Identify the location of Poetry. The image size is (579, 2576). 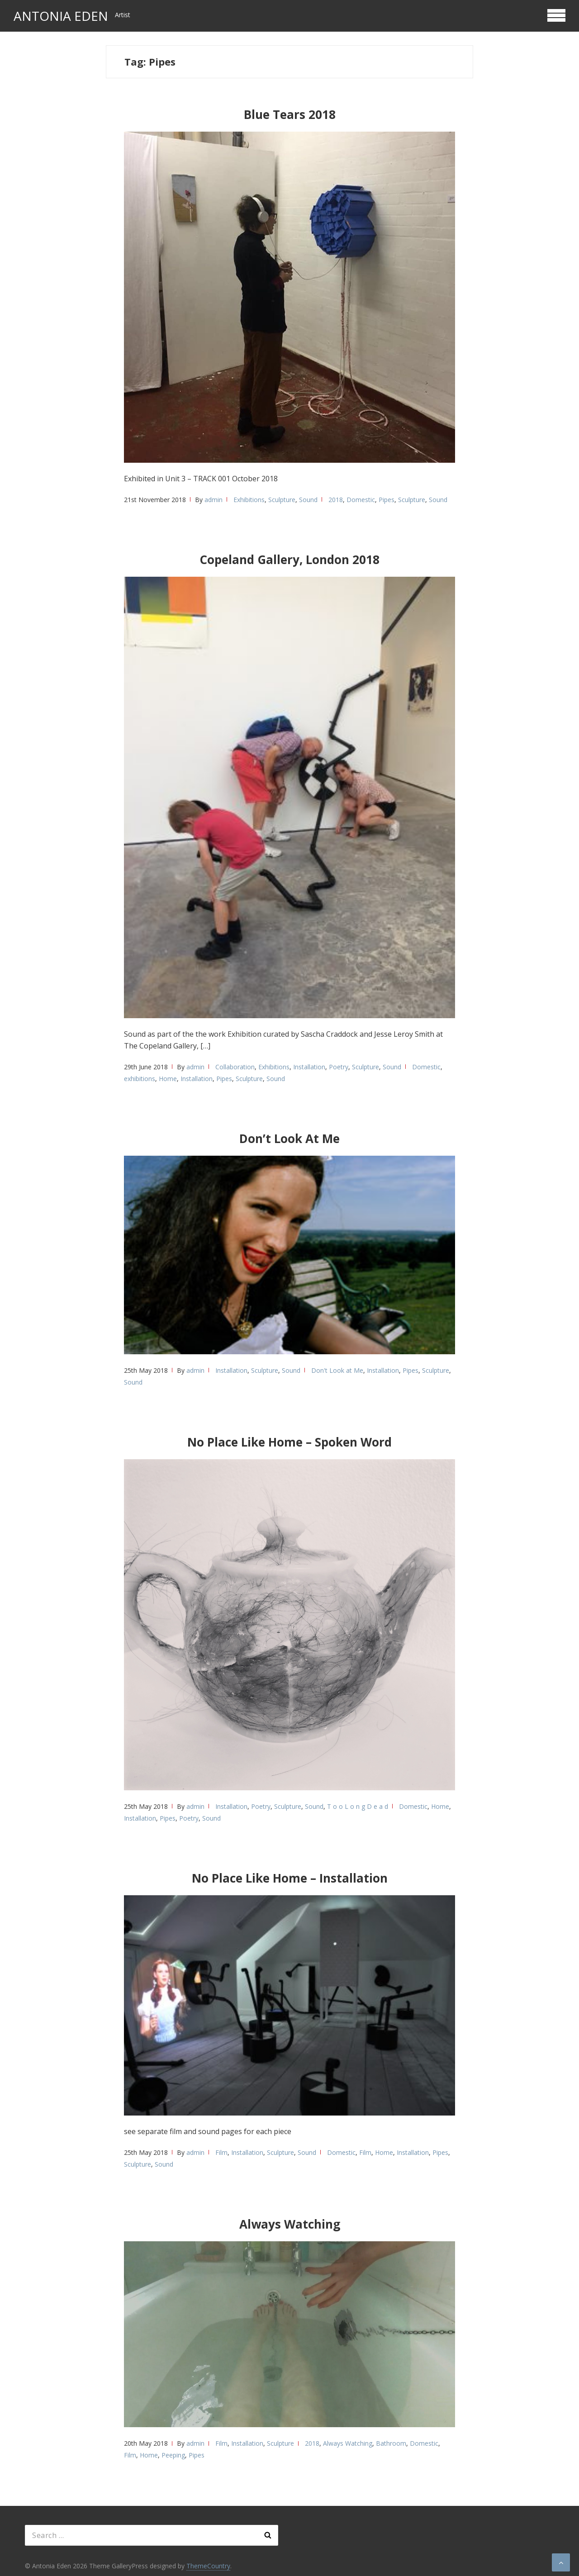
(338, 1067).